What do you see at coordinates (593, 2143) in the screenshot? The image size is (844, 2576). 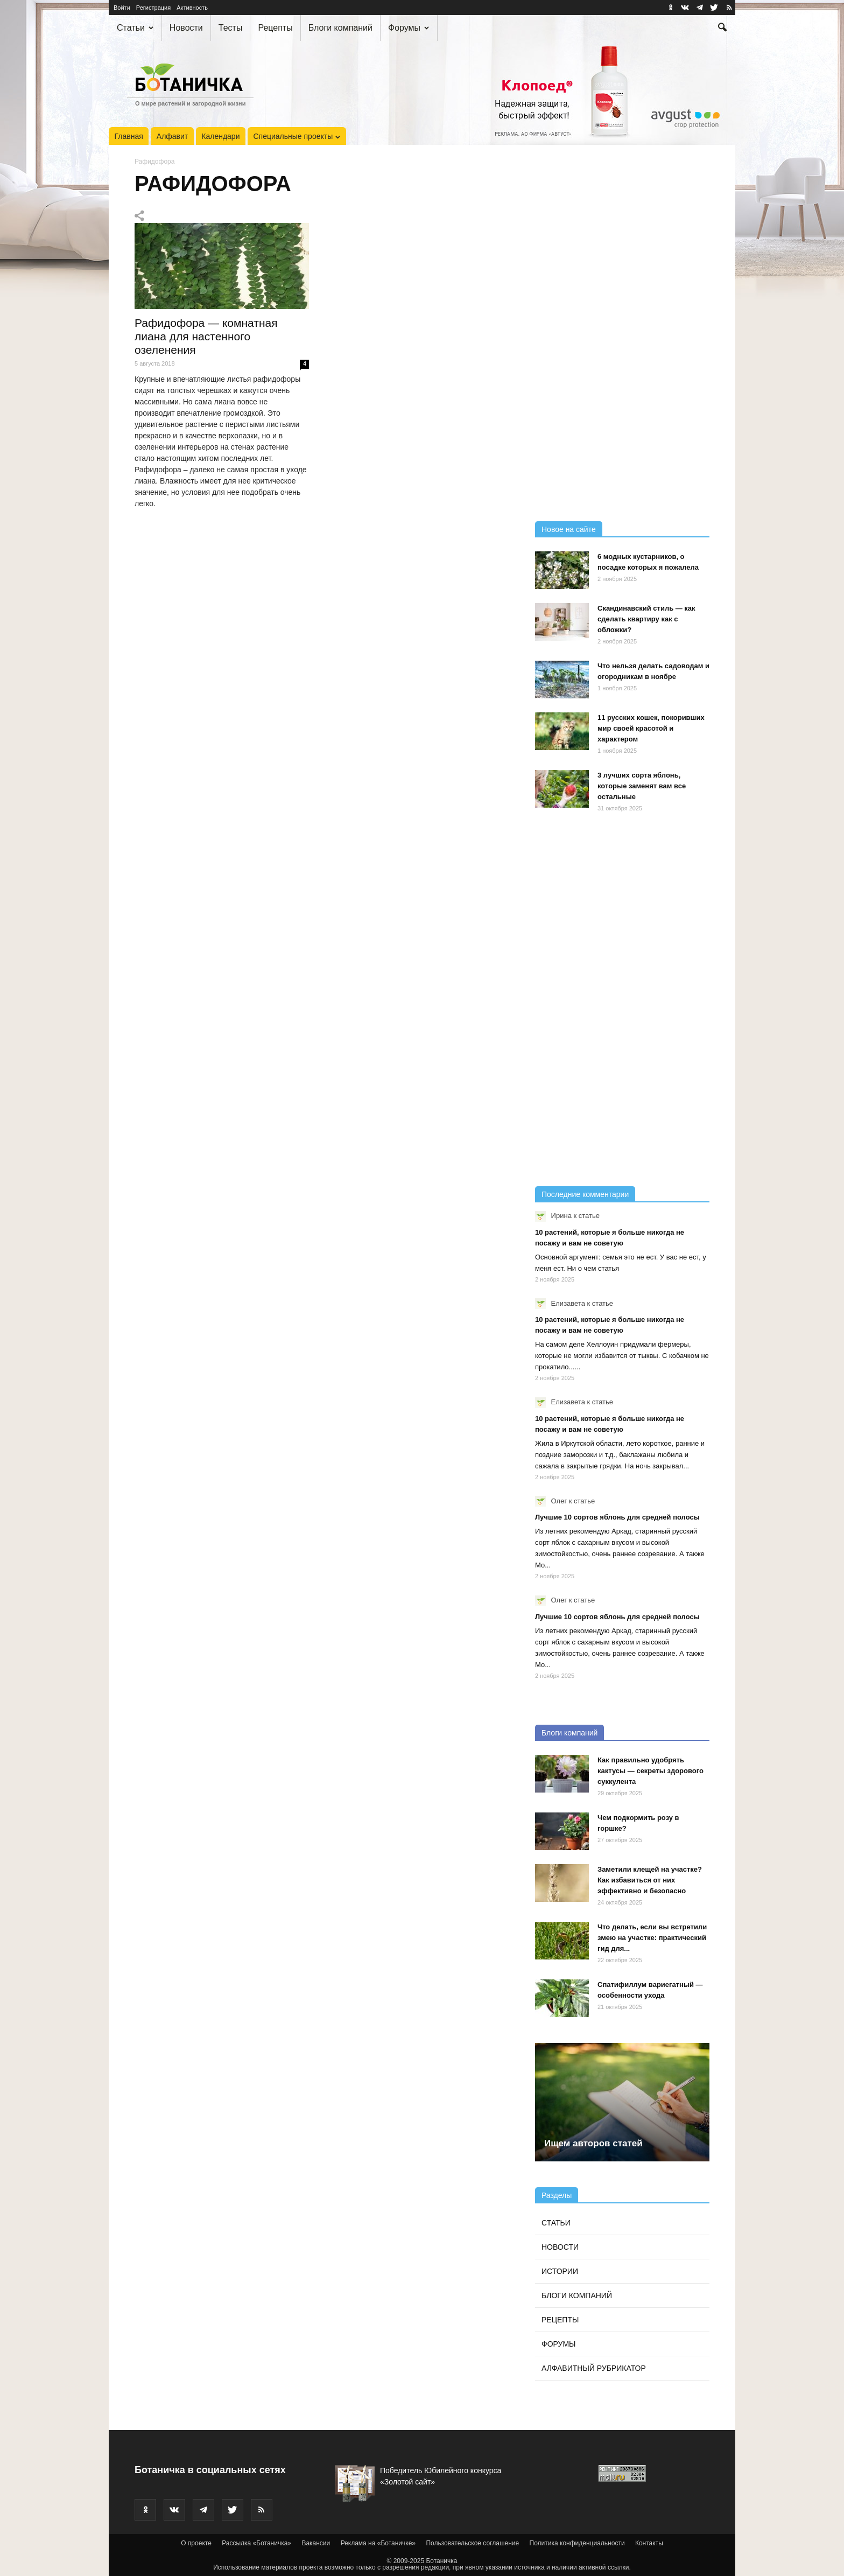 I see `Ищем авторов статей` at bounding box center [593, 2143].